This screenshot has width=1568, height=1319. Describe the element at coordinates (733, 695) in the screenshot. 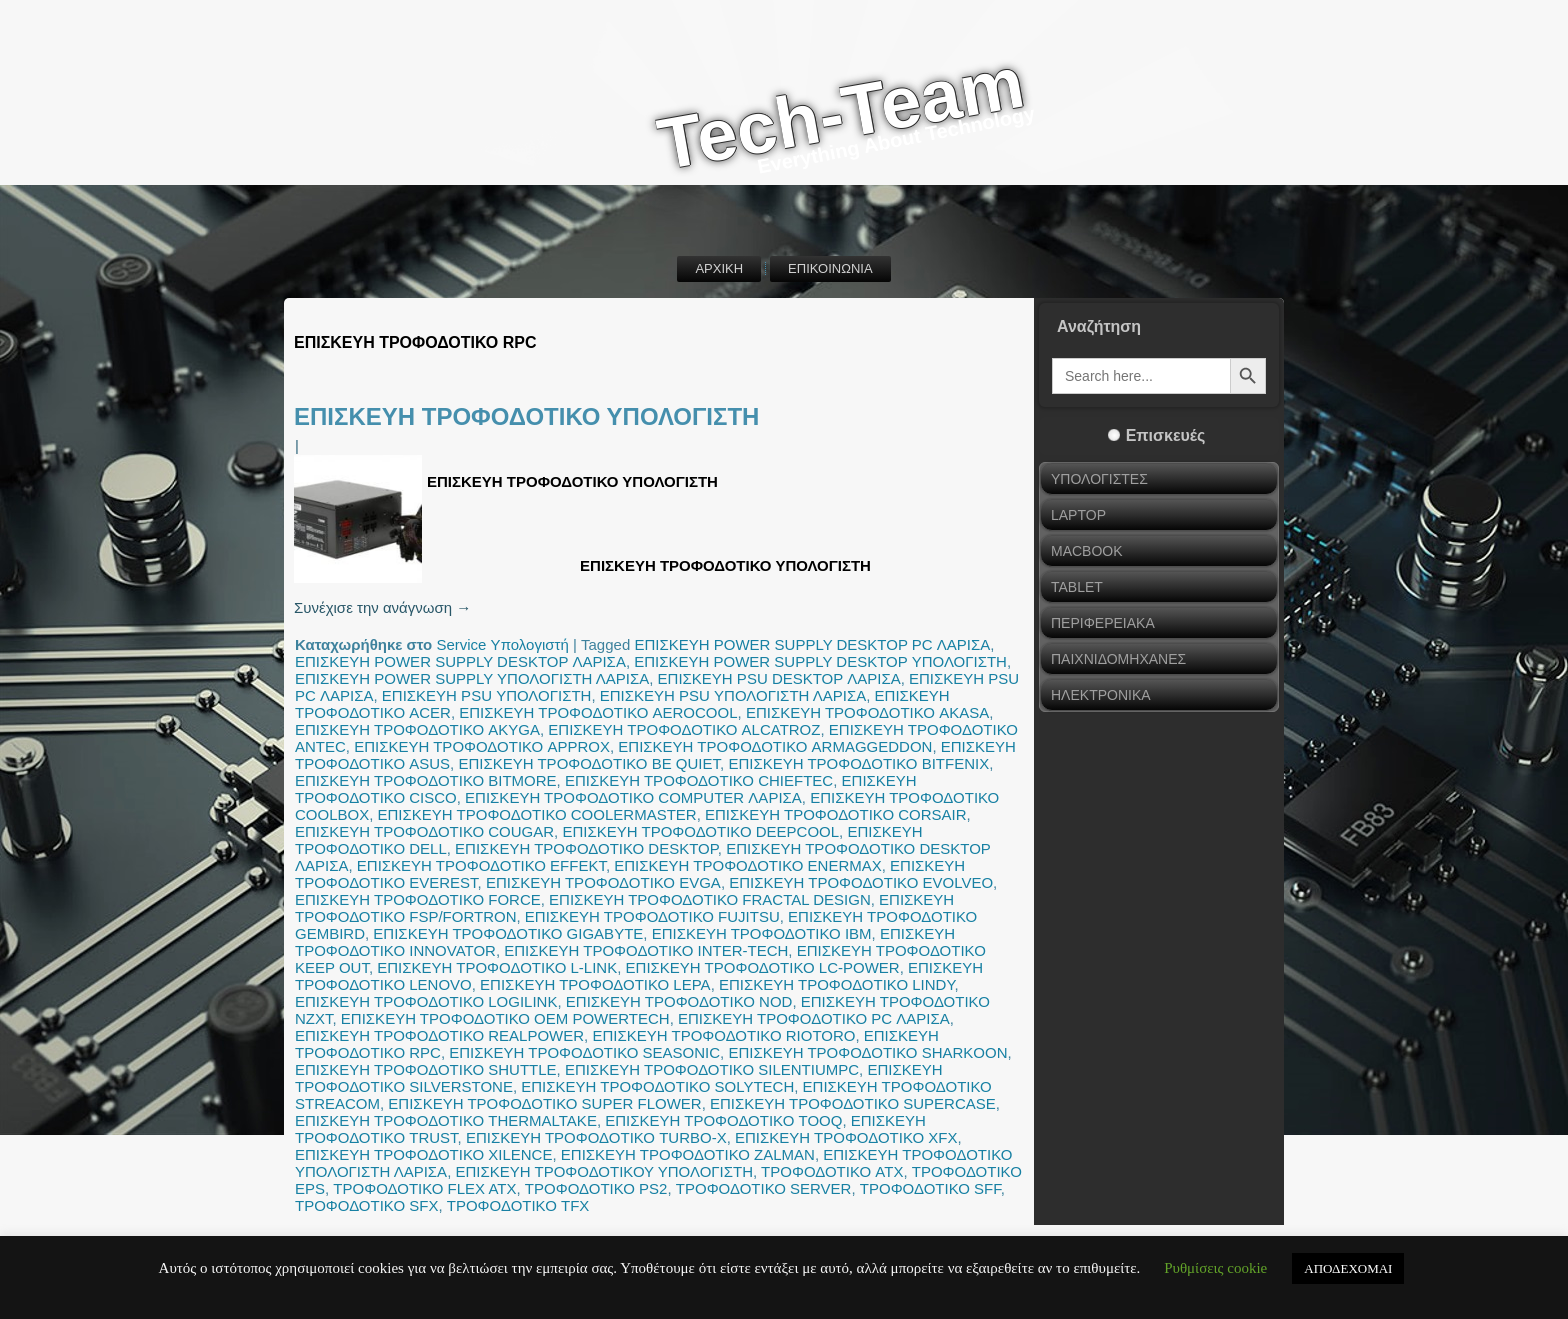

I see `ΕΠΙΣΚΕΥΗ PSU ΥΠΟΛΟΓΙΣΤΗ ΛΑΡΙΣΑ` at that location.